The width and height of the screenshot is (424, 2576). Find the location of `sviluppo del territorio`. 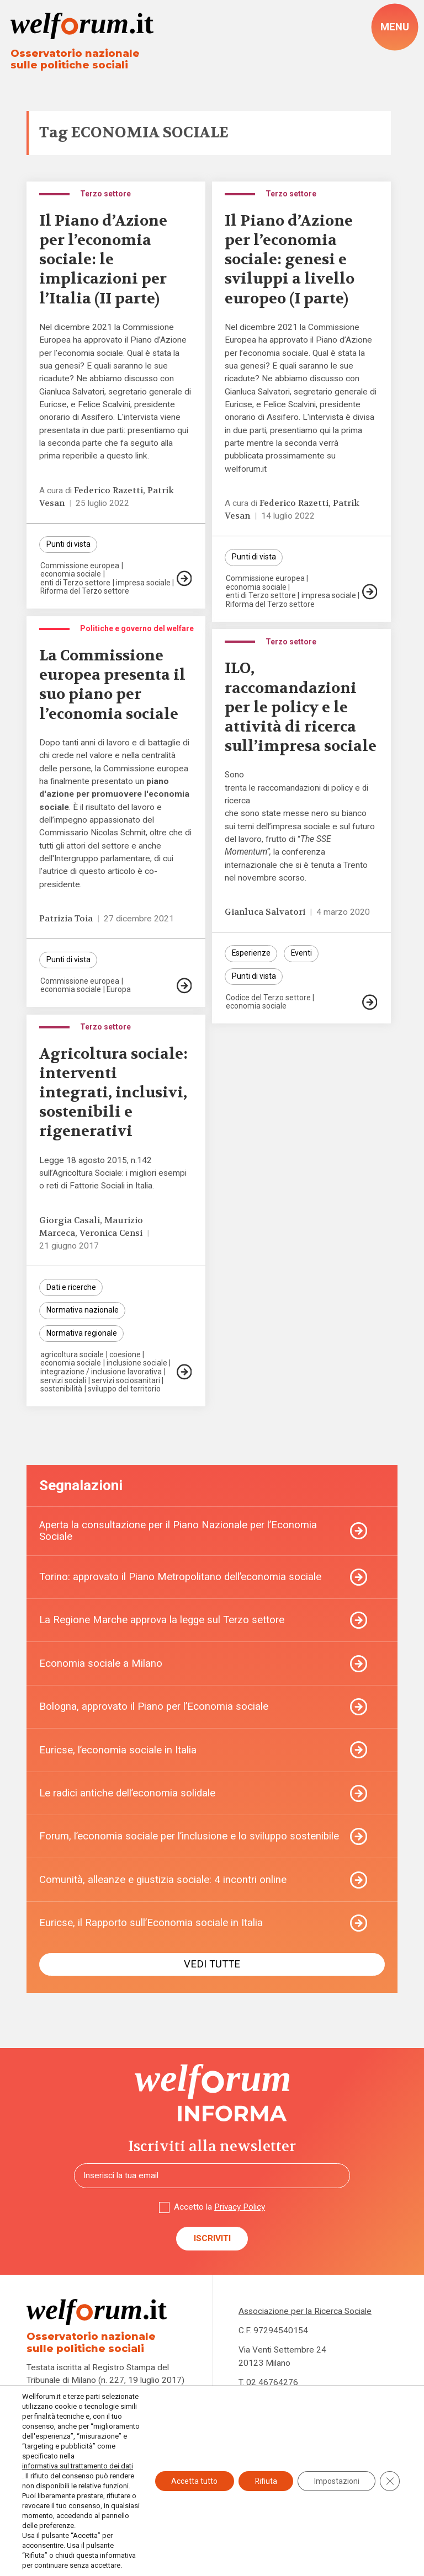

sviluppo del territorio is located at coordinates (124, 1390).